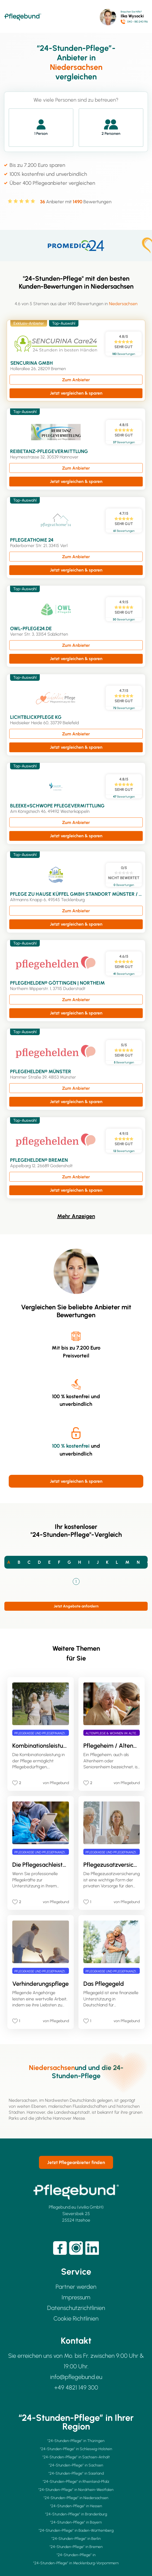  Describe the element at coordinates (76, 2506) in the screenshot. I see `"24-Stunden-Pflege” in Hessen` at that location.